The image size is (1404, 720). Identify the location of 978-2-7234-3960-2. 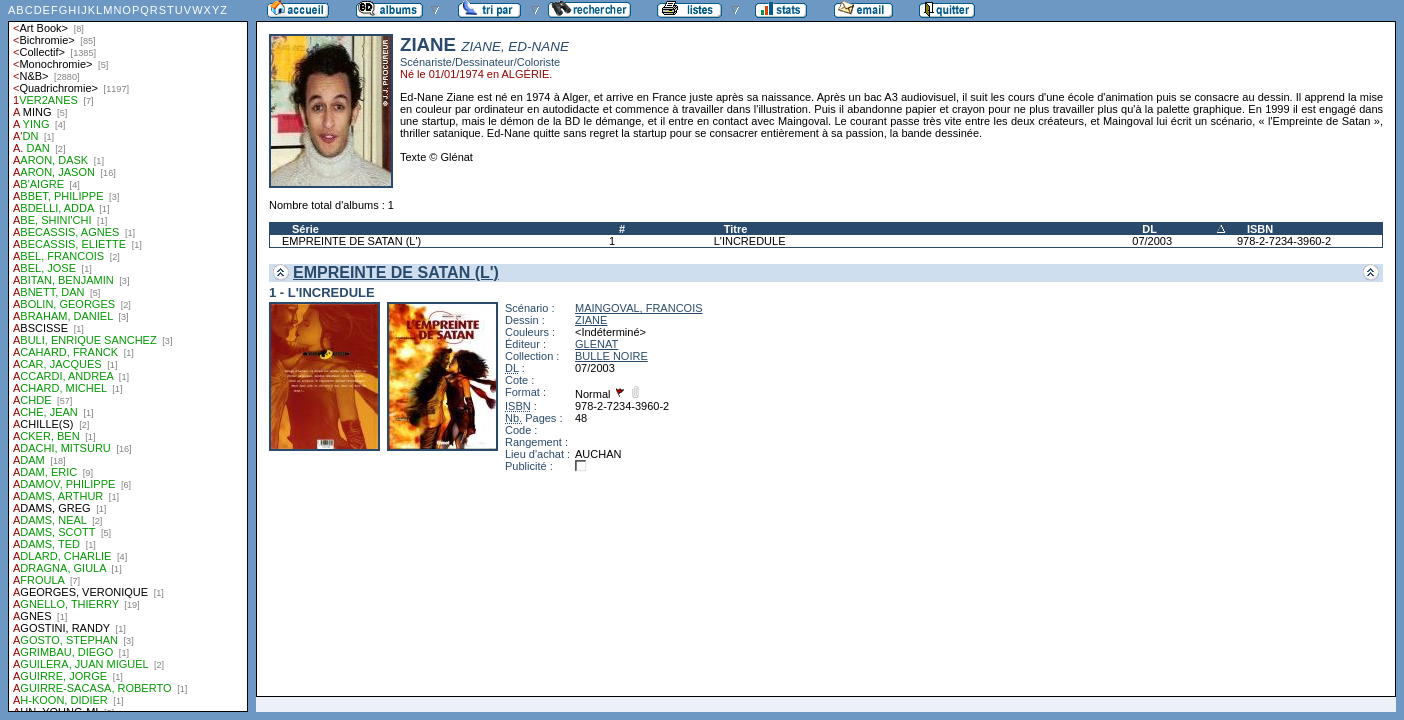
(1284, 241).